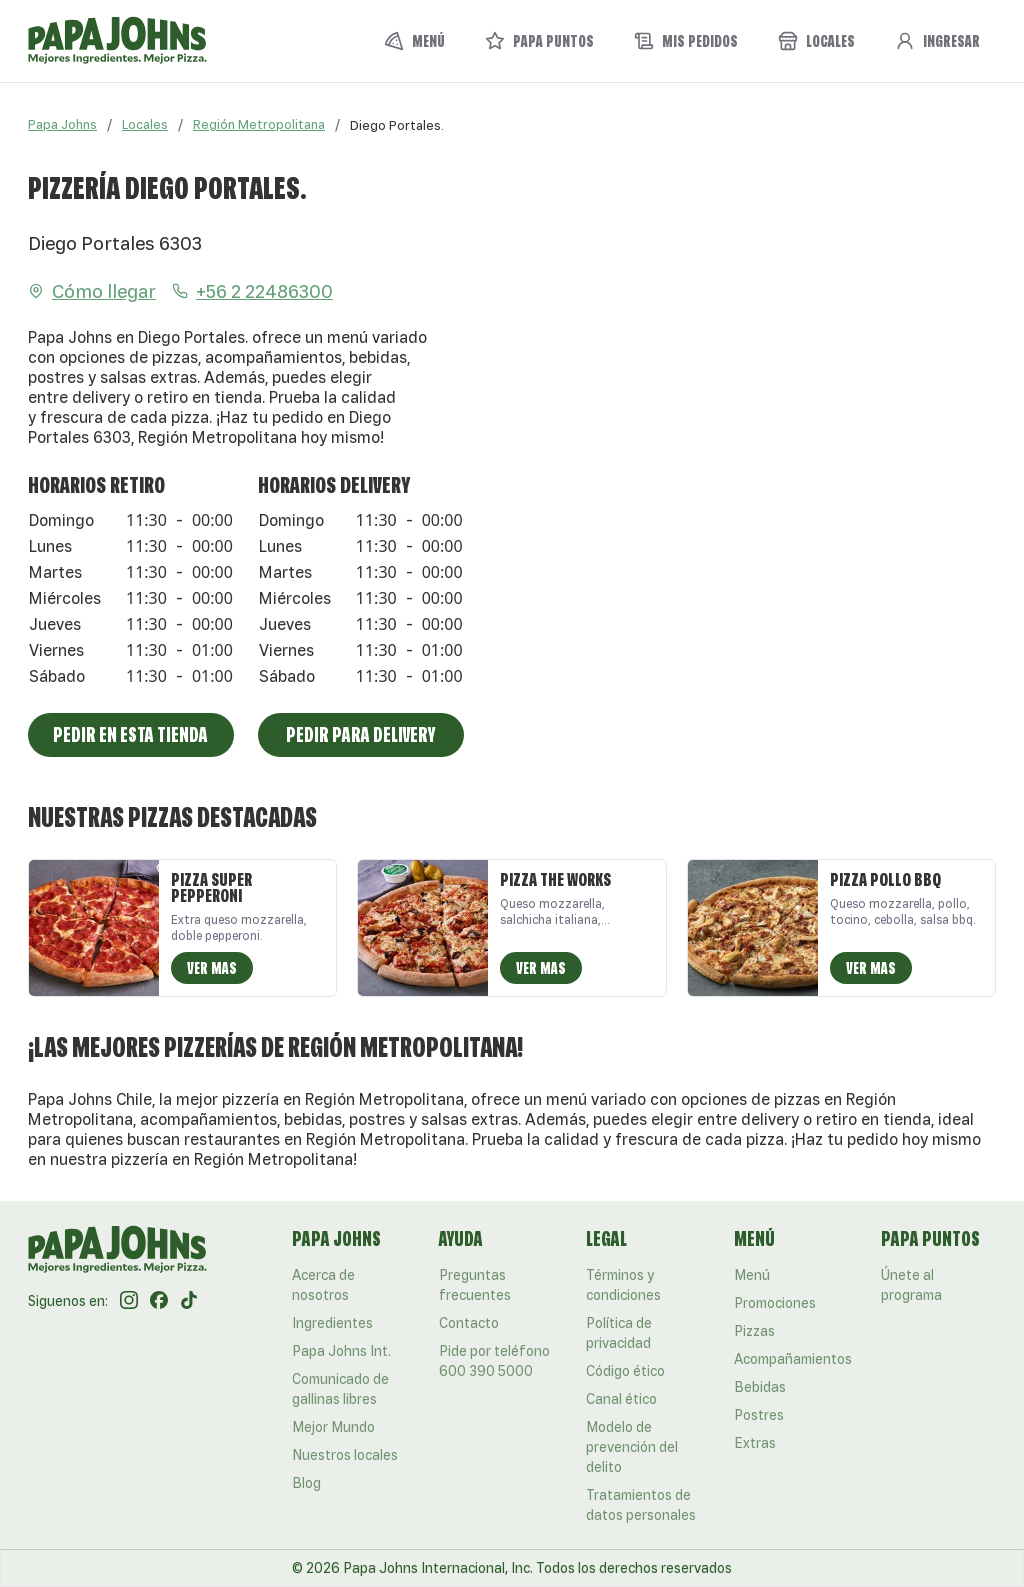 The image size is (1024, 1587). Describe the element at coordinates (189, 1301) in the screenshot. I see `[Tik Tok]` at that location.